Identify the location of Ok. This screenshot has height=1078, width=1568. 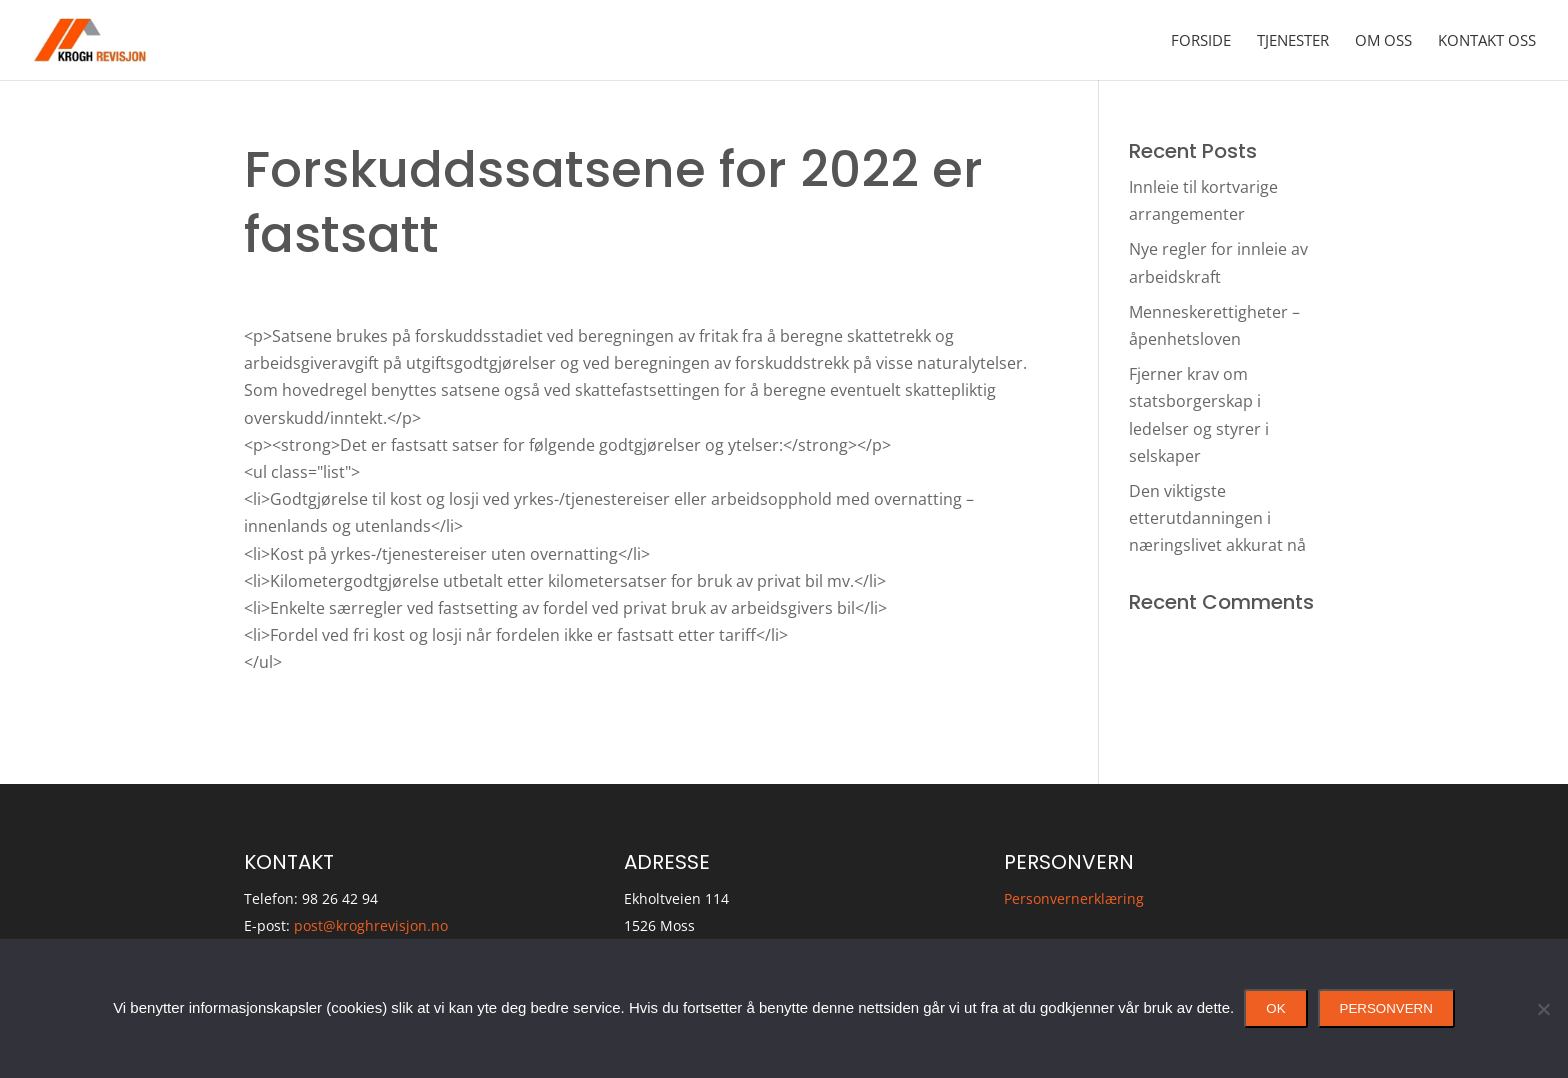
(1275, 1008).